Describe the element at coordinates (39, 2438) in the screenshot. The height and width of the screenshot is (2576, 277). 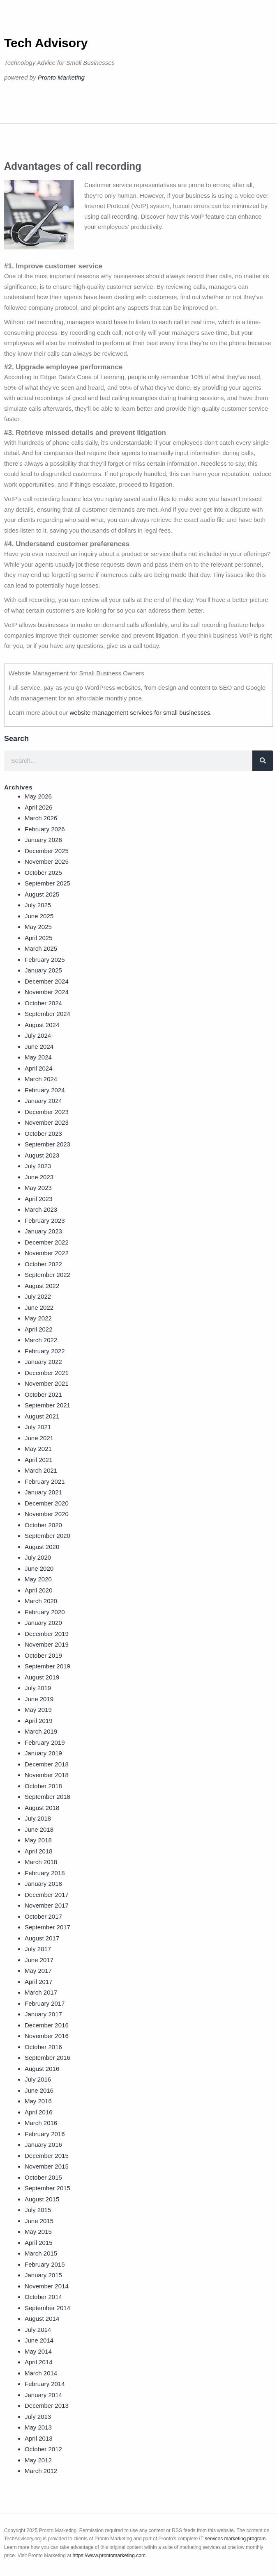
I see `April 2013` at that location.